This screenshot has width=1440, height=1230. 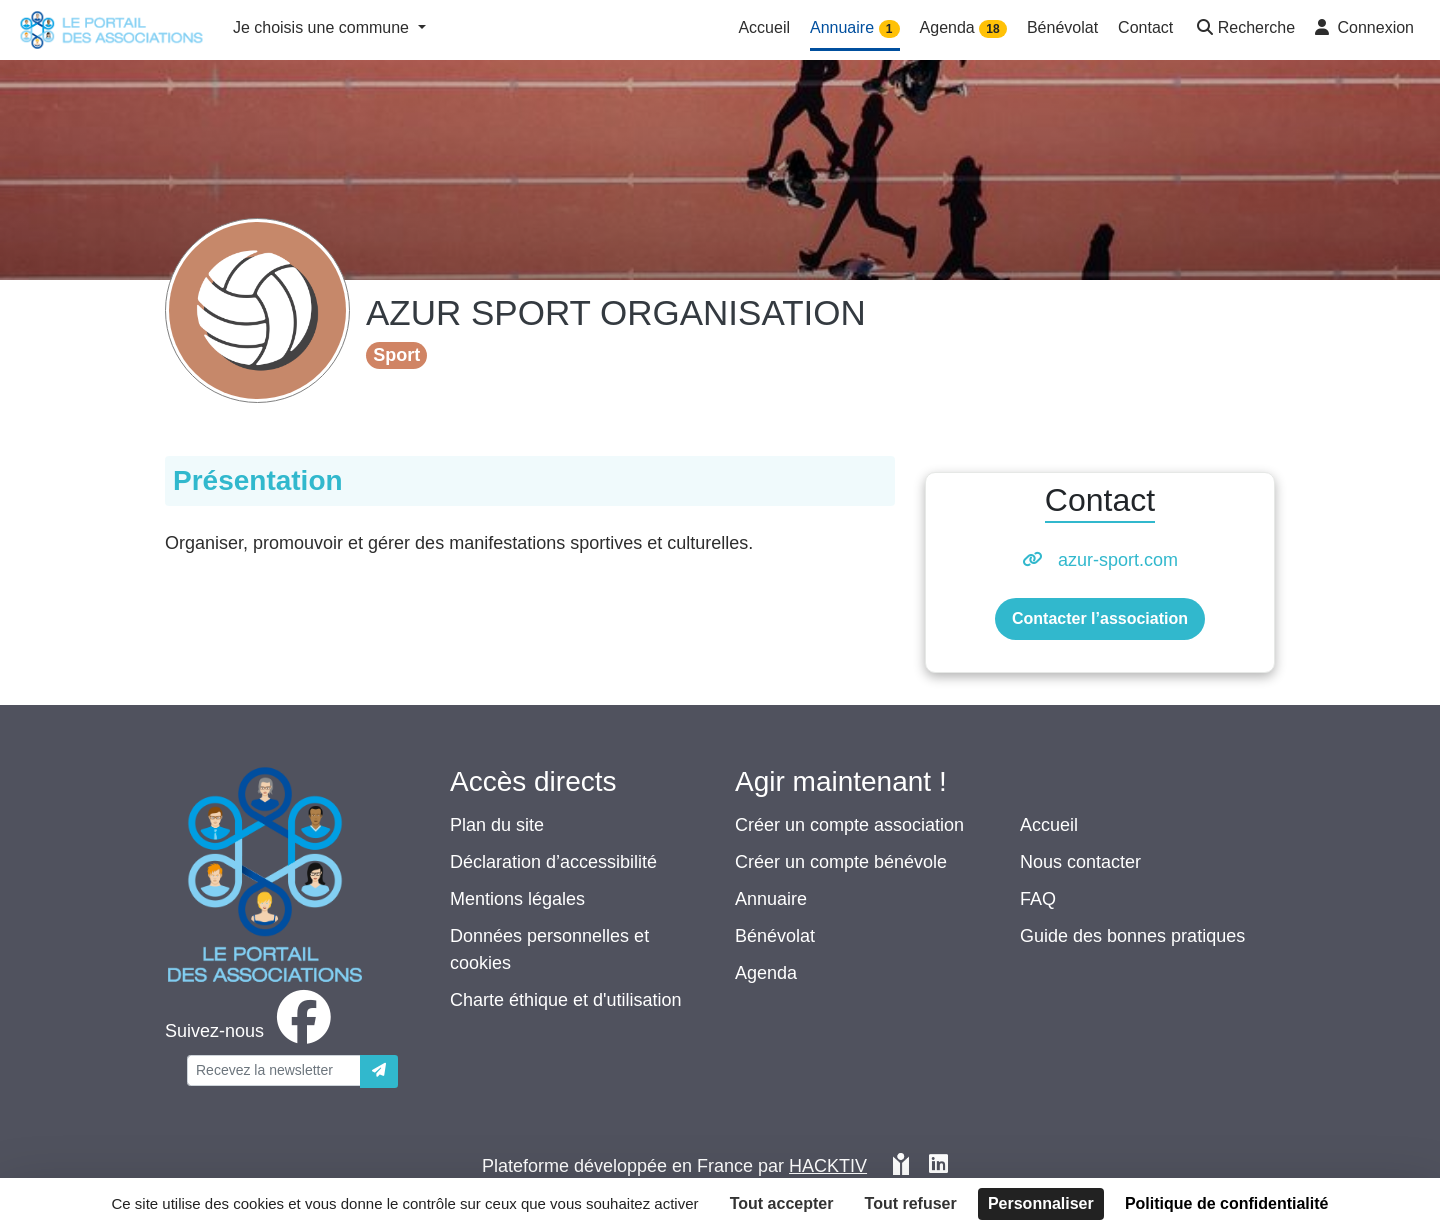 I want to click on Bénévolat [button], so click(x=1062, y=27).